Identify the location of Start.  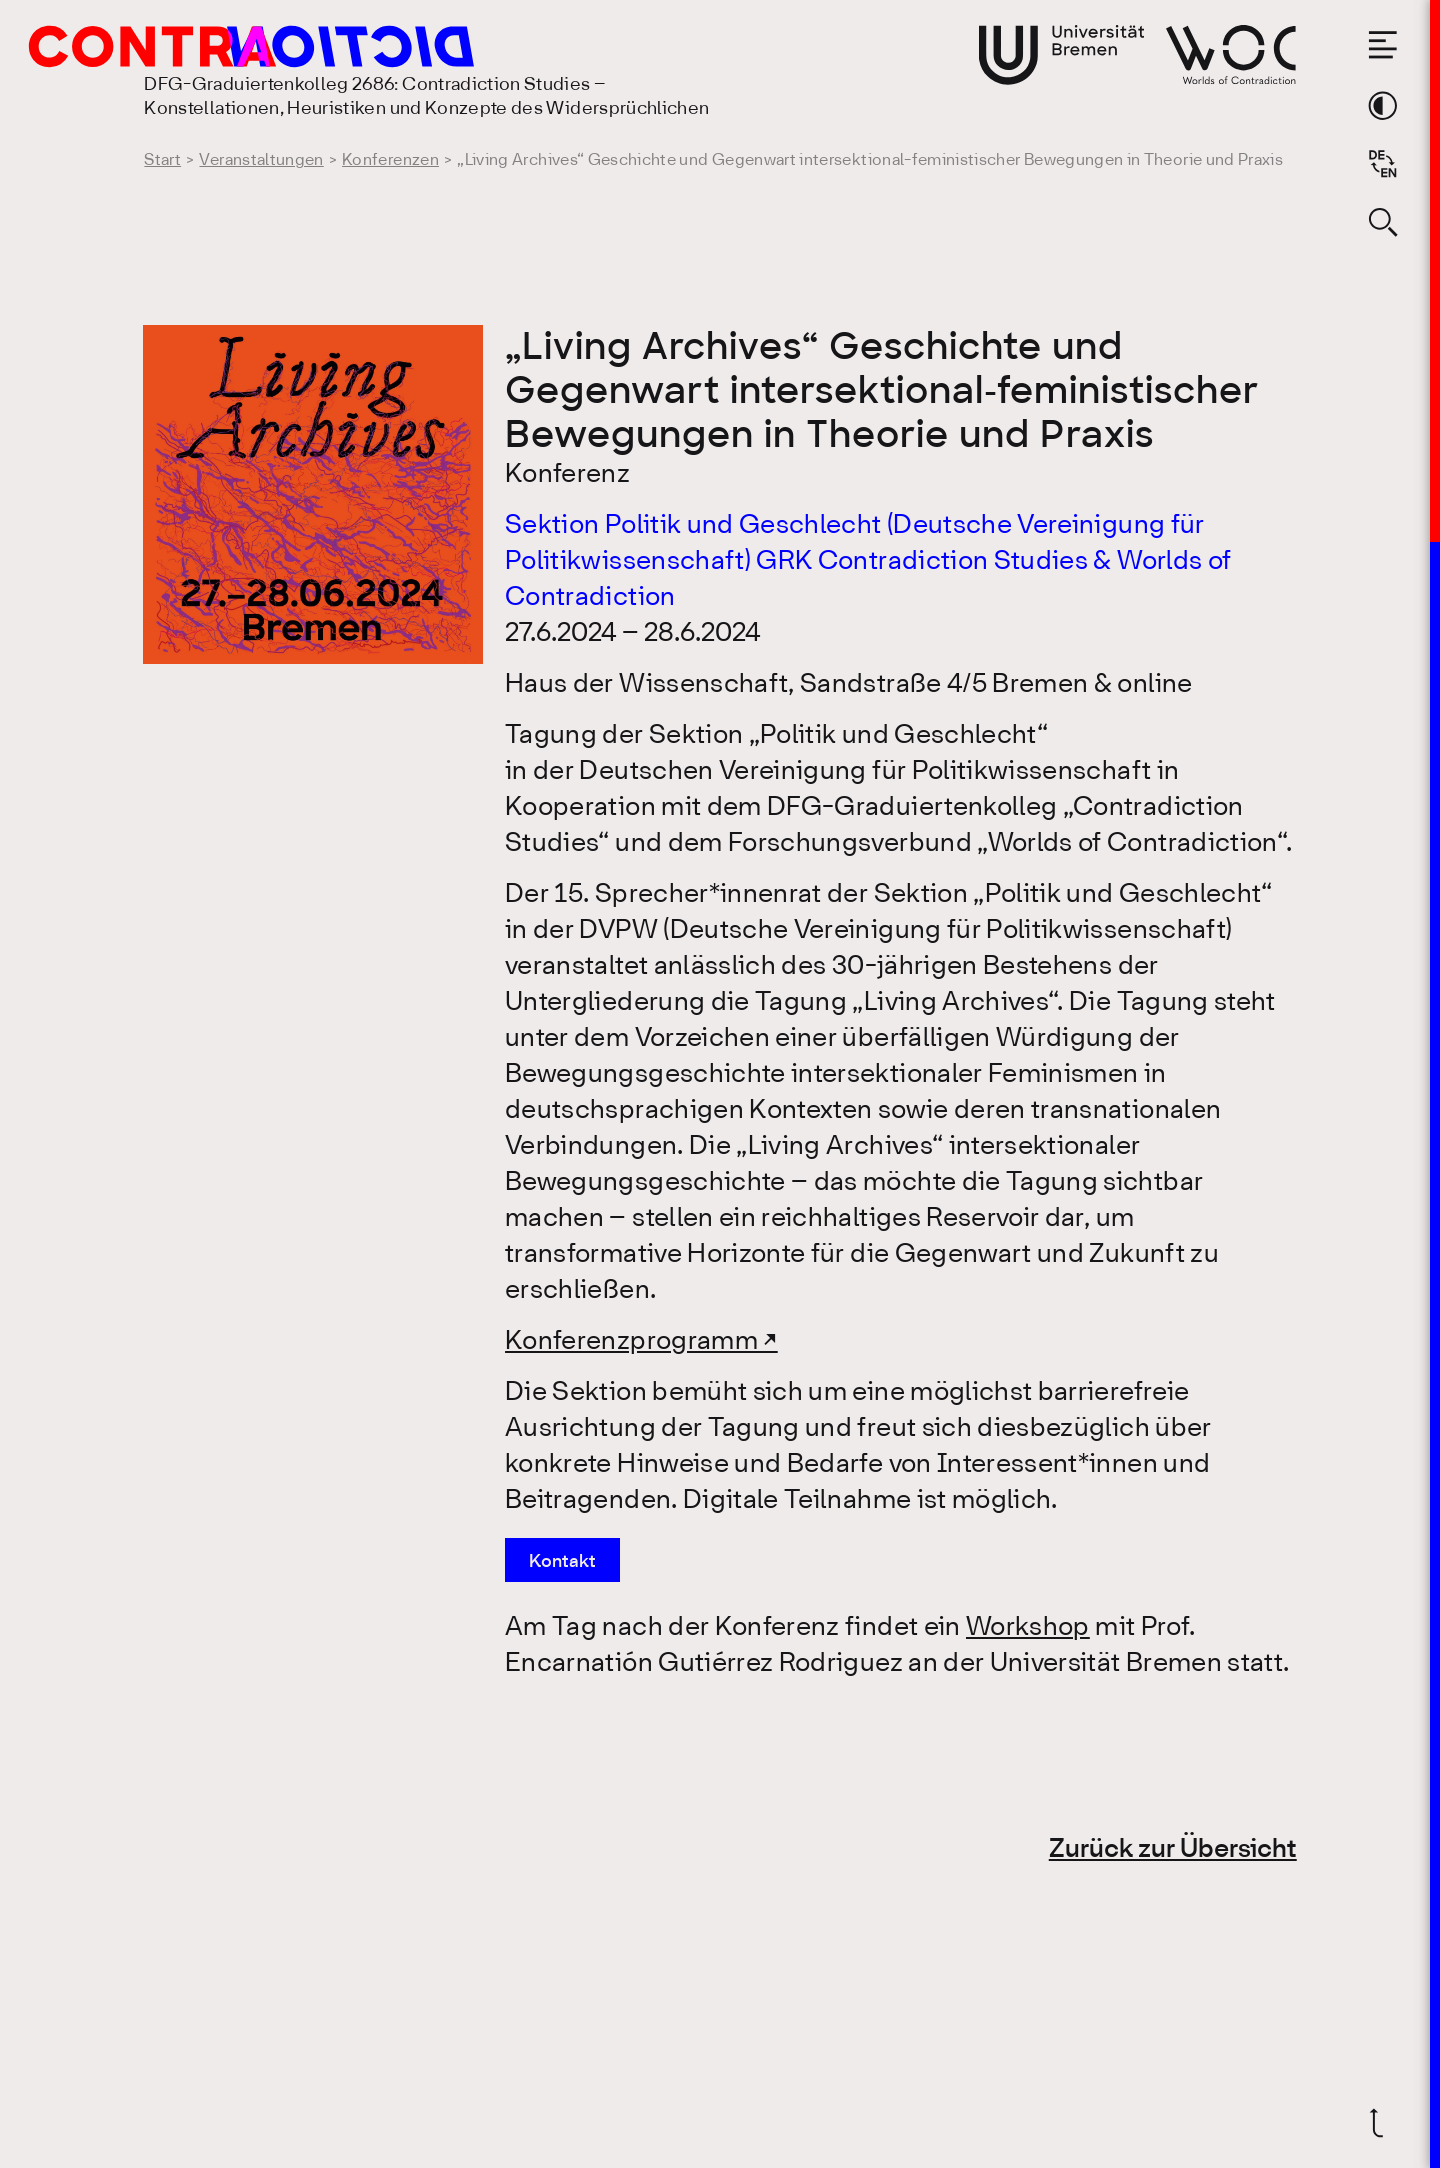
(162, 160).